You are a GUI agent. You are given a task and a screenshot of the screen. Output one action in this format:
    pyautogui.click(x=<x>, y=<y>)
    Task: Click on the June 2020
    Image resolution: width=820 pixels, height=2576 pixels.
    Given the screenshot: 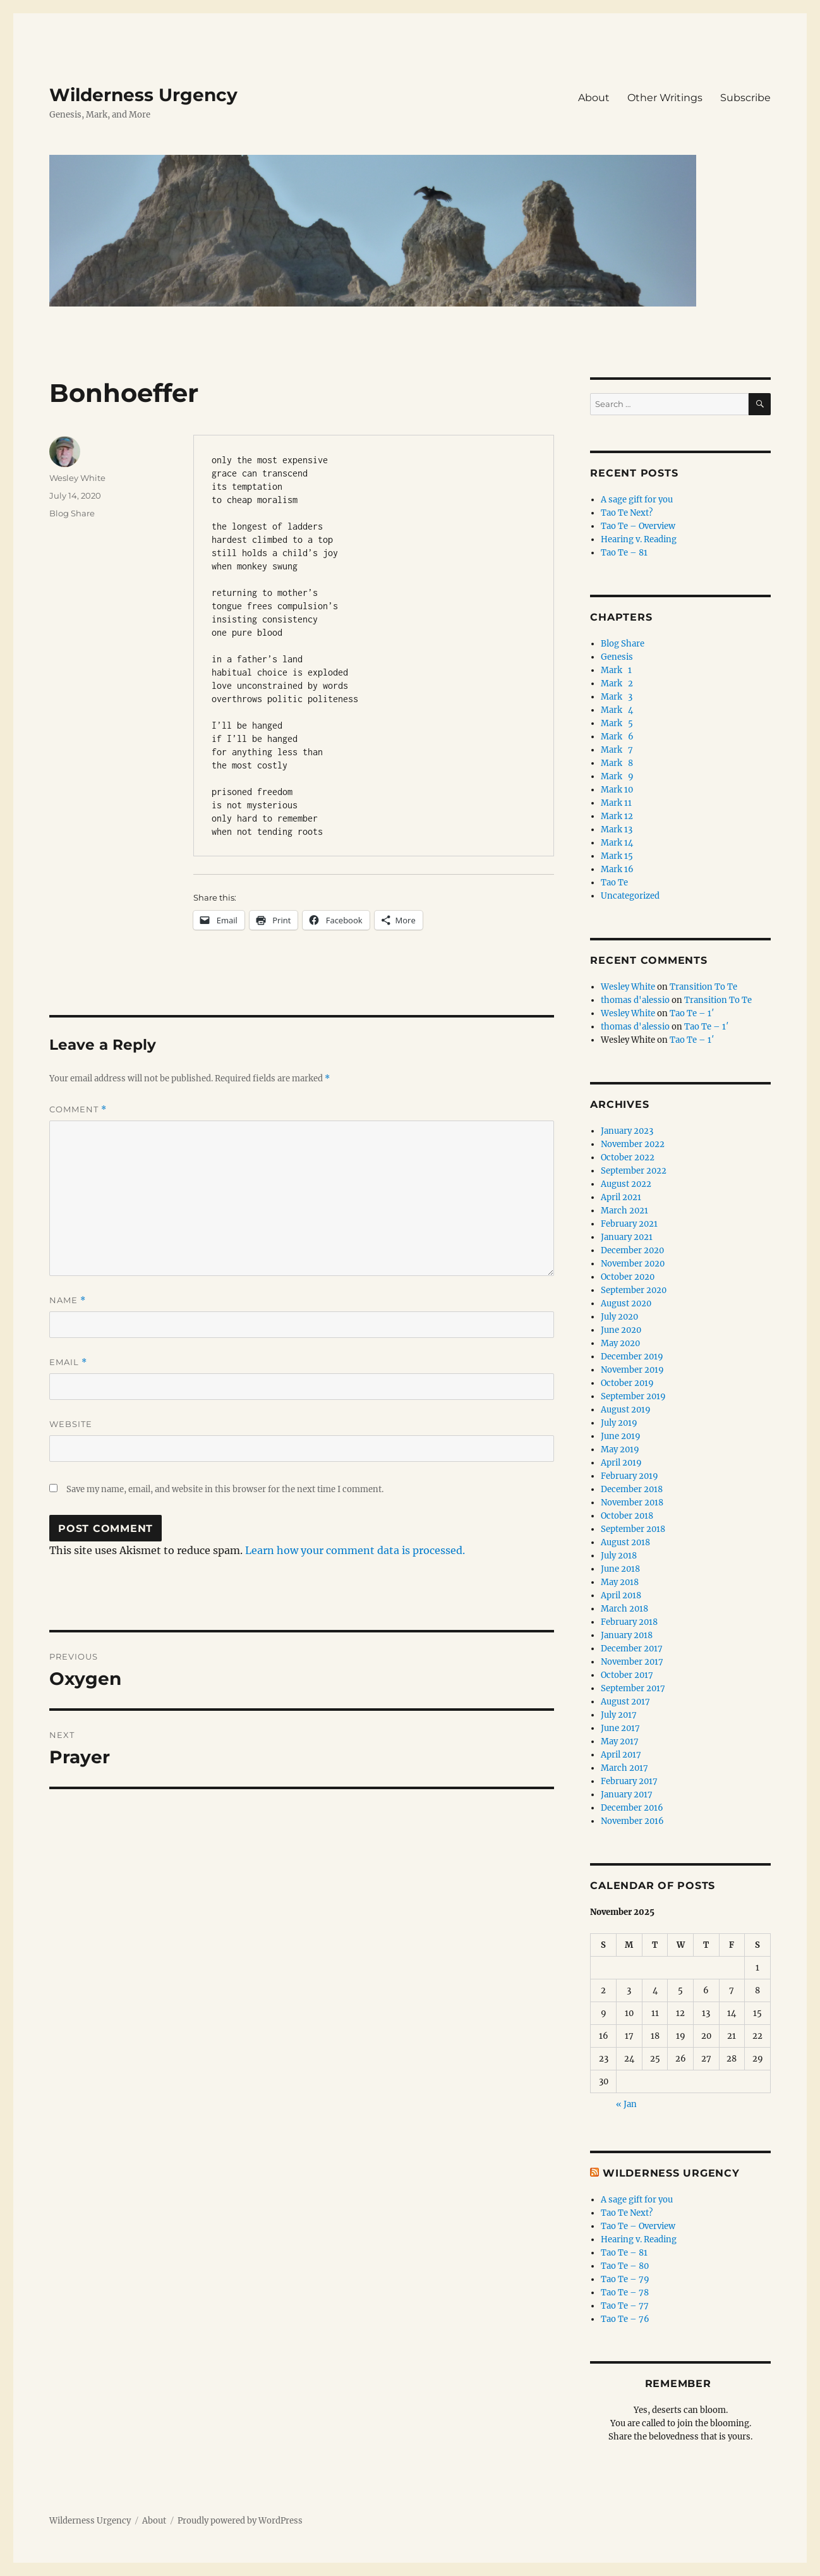 What is the action you would take?
    pyautogui.click(x=621, y=1330)
    